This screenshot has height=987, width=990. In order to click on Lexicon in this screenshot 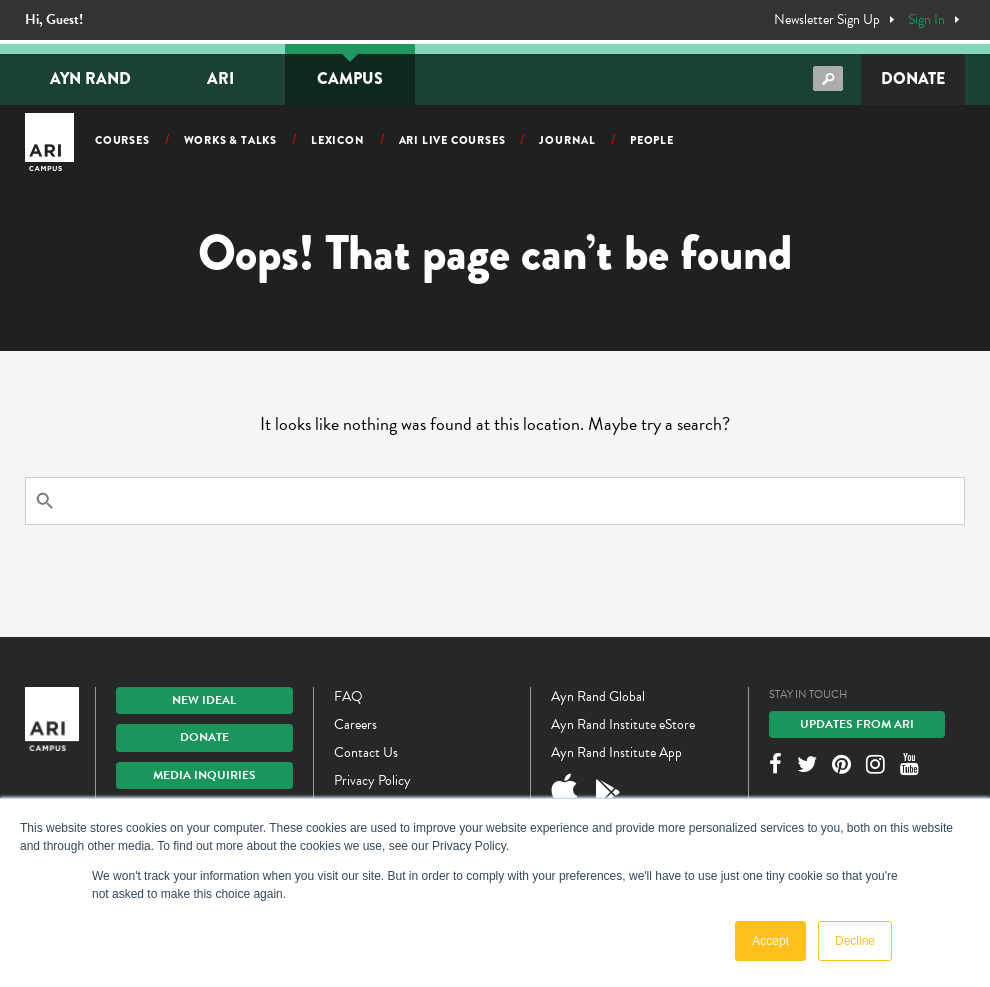, I will do `click(338, 140)`.